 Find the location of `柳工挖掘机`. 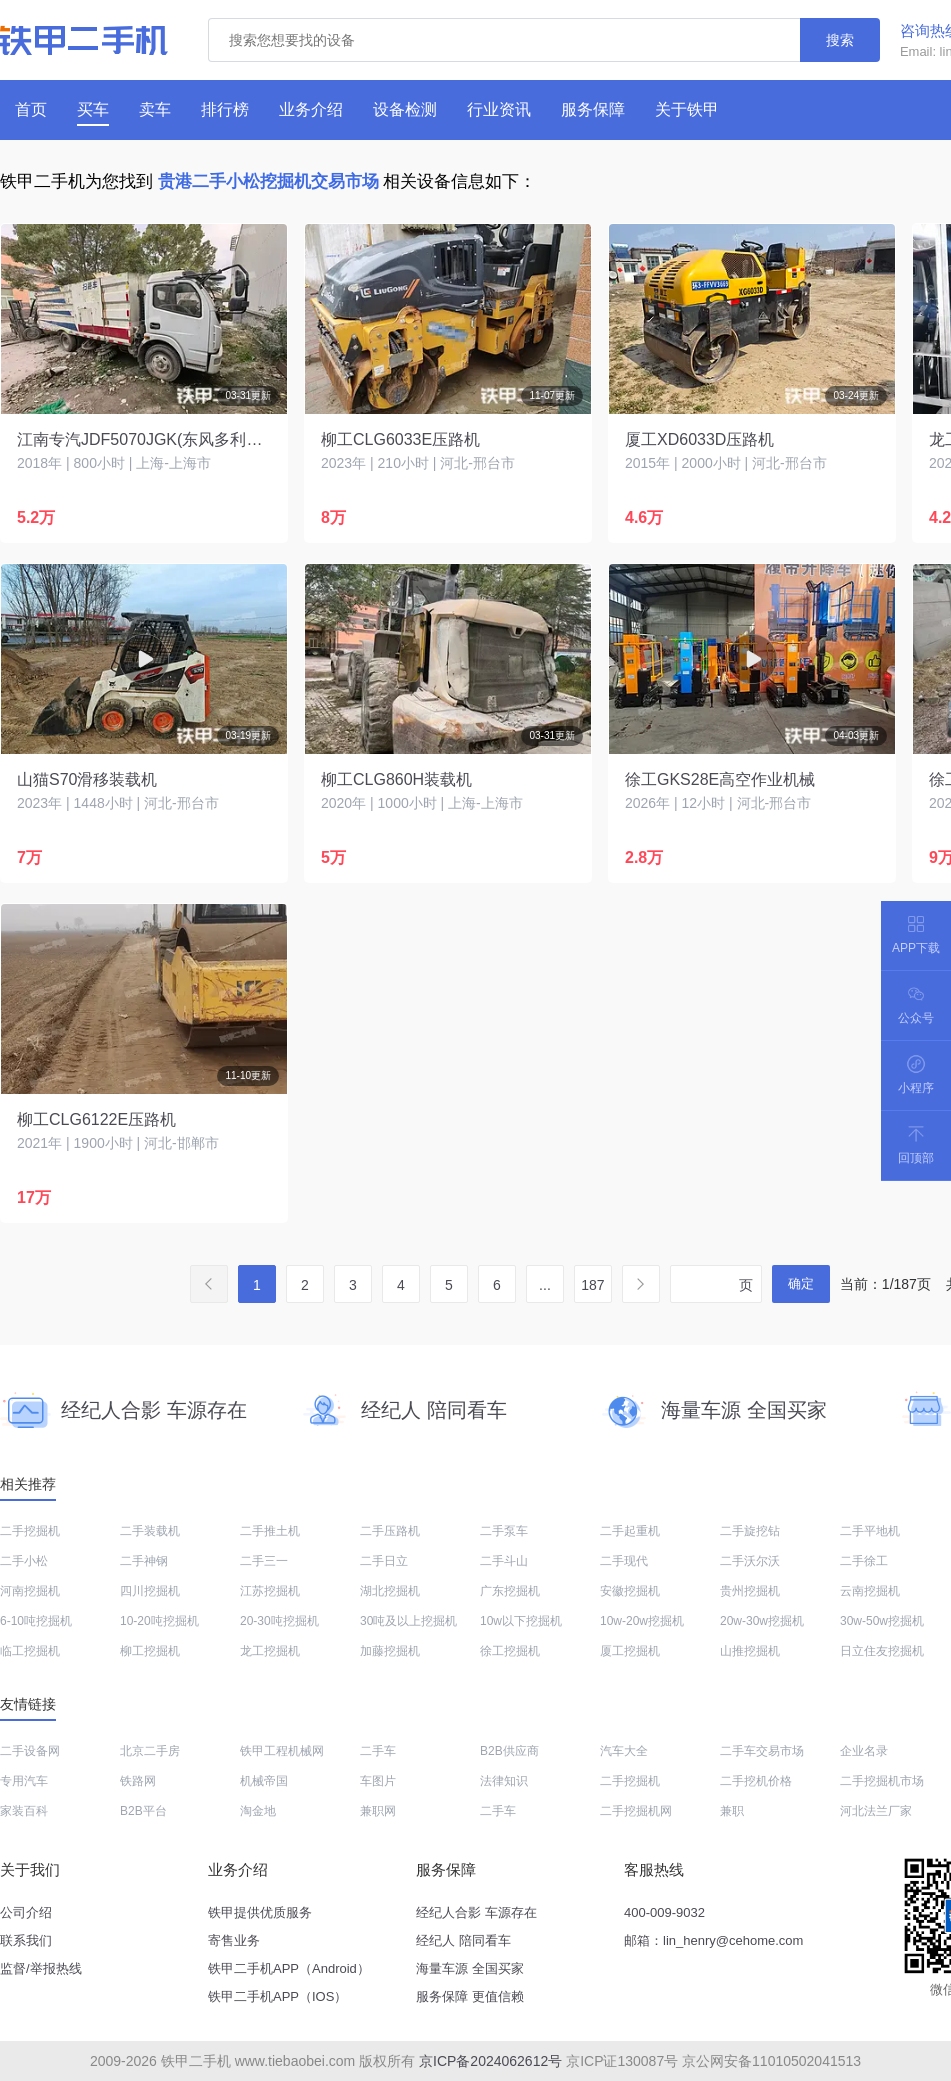

柳工挖掘机 is located at coordinates (150, 1651).